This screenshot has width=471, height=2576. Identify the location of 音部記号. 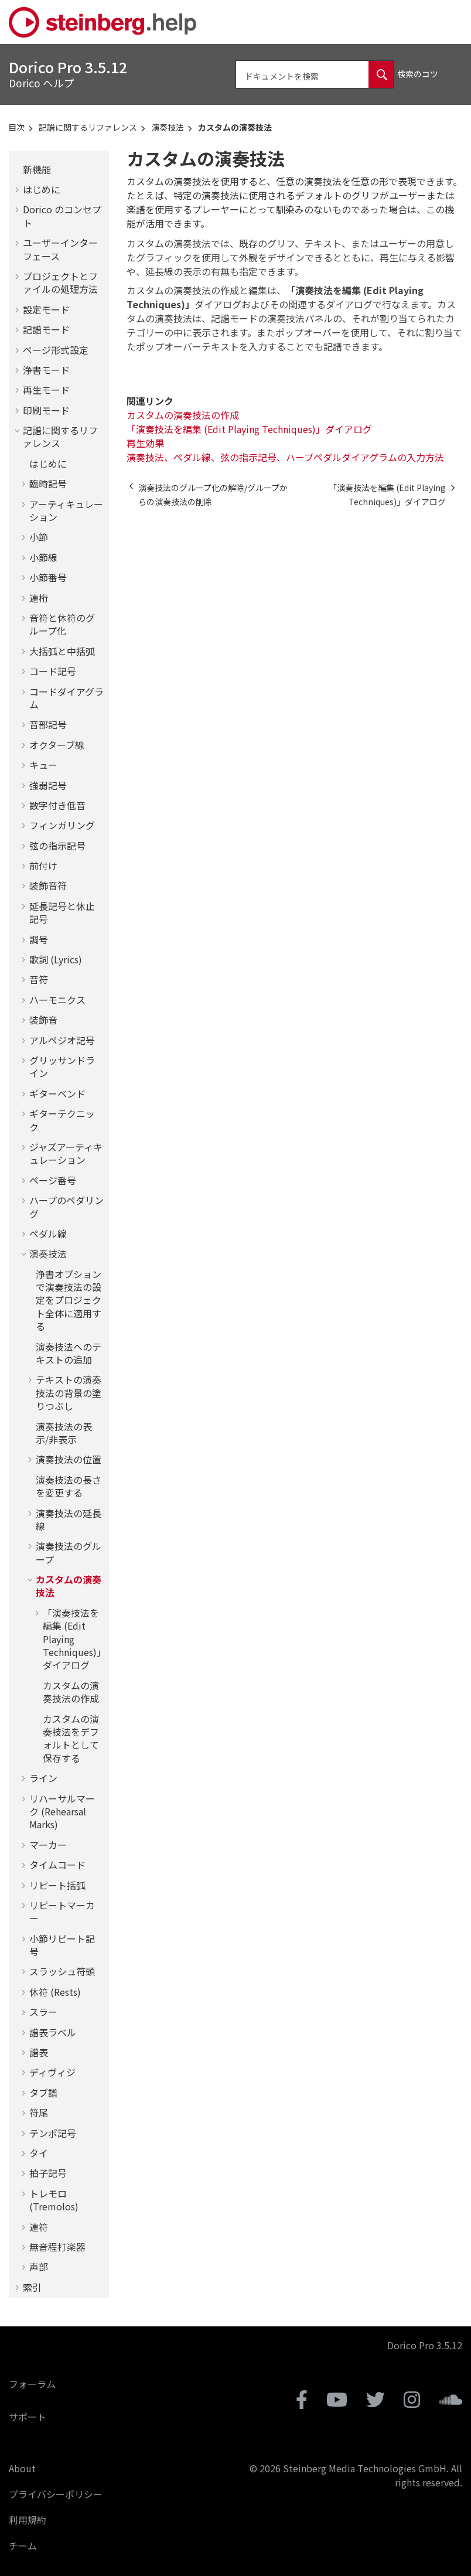
(48, 724).